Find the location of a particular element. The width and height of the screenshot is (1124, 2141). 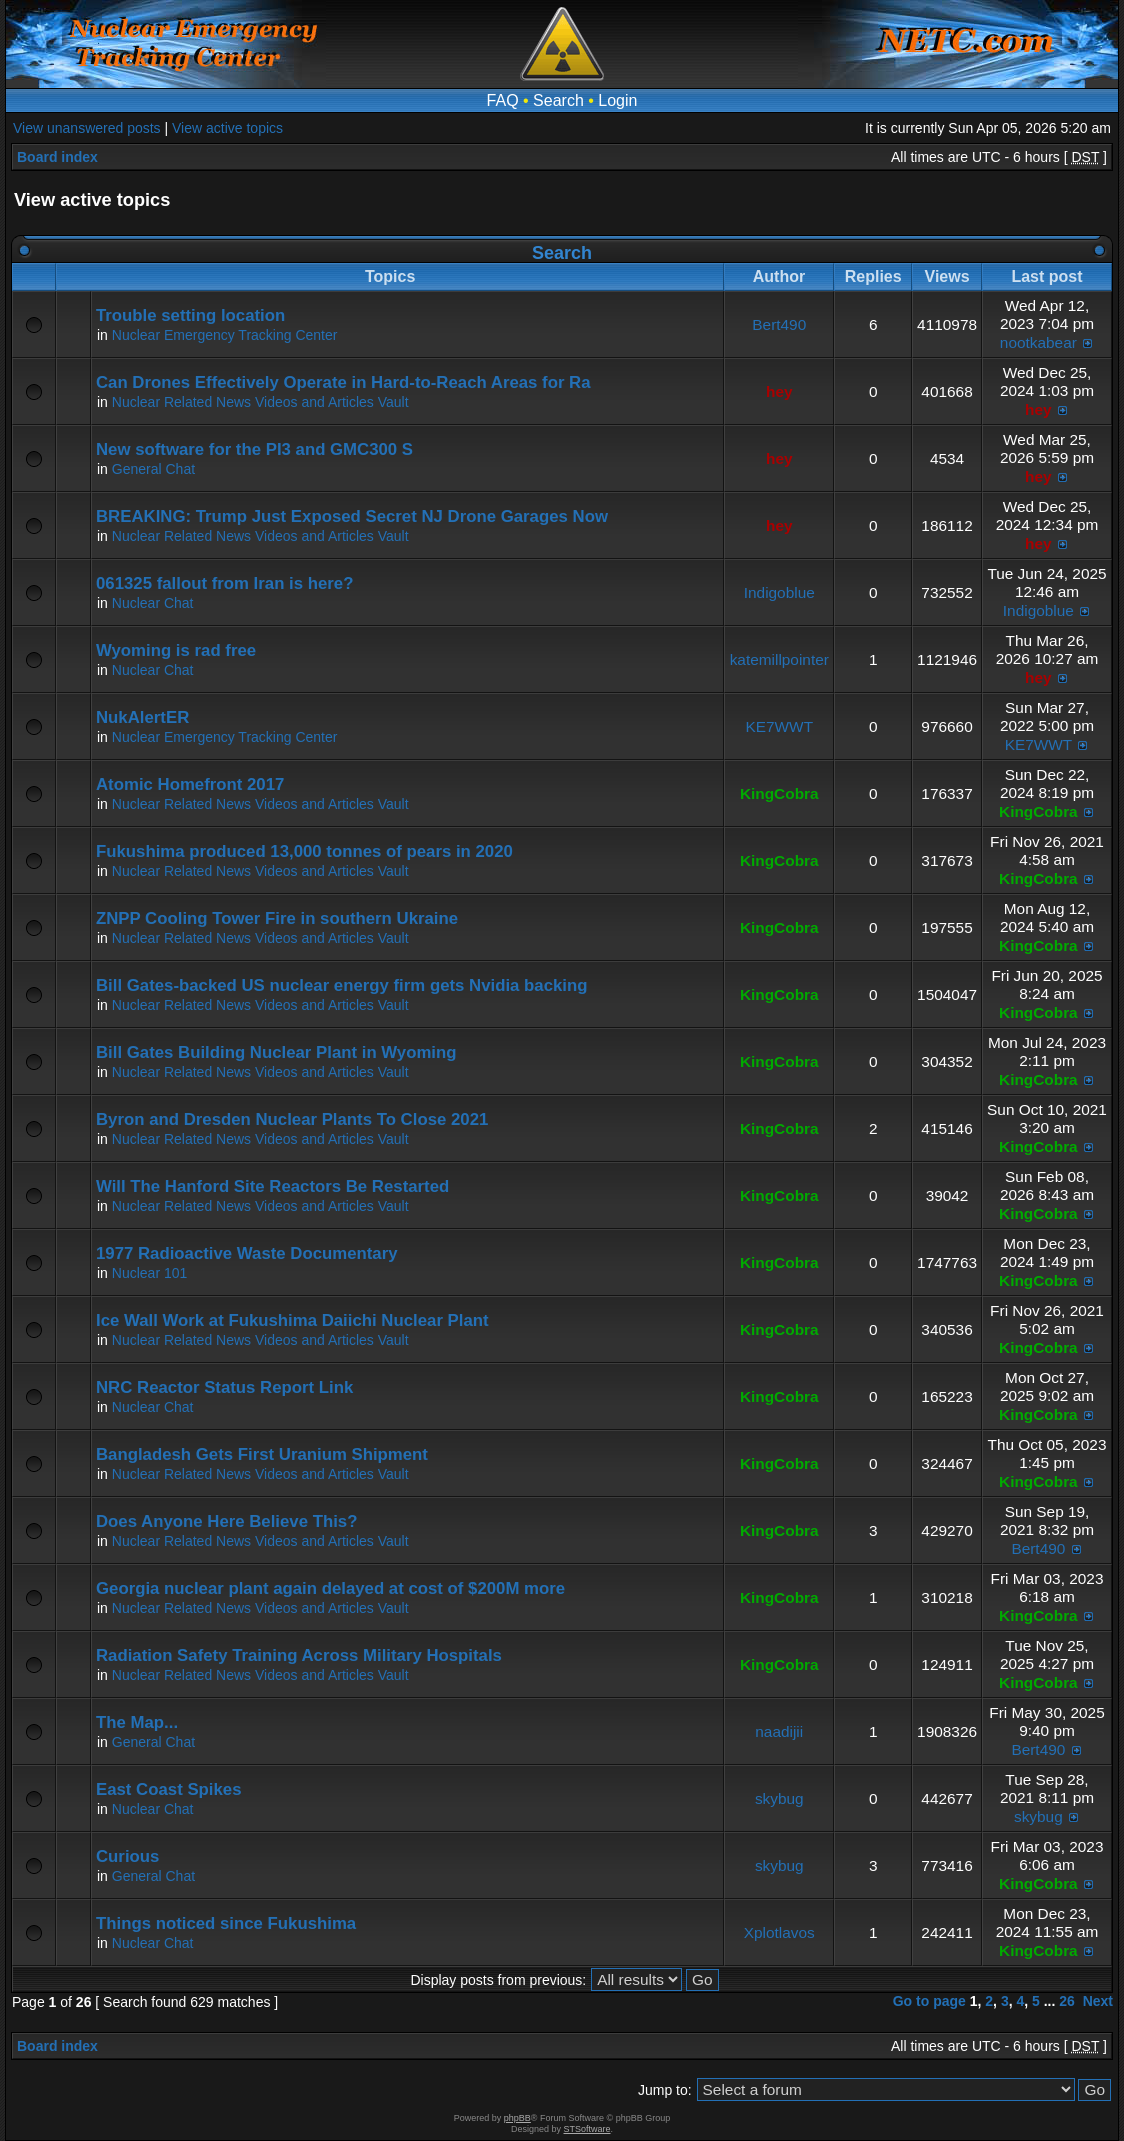

061325 fallout from Iran is here? is located at coordinates (224, 583).